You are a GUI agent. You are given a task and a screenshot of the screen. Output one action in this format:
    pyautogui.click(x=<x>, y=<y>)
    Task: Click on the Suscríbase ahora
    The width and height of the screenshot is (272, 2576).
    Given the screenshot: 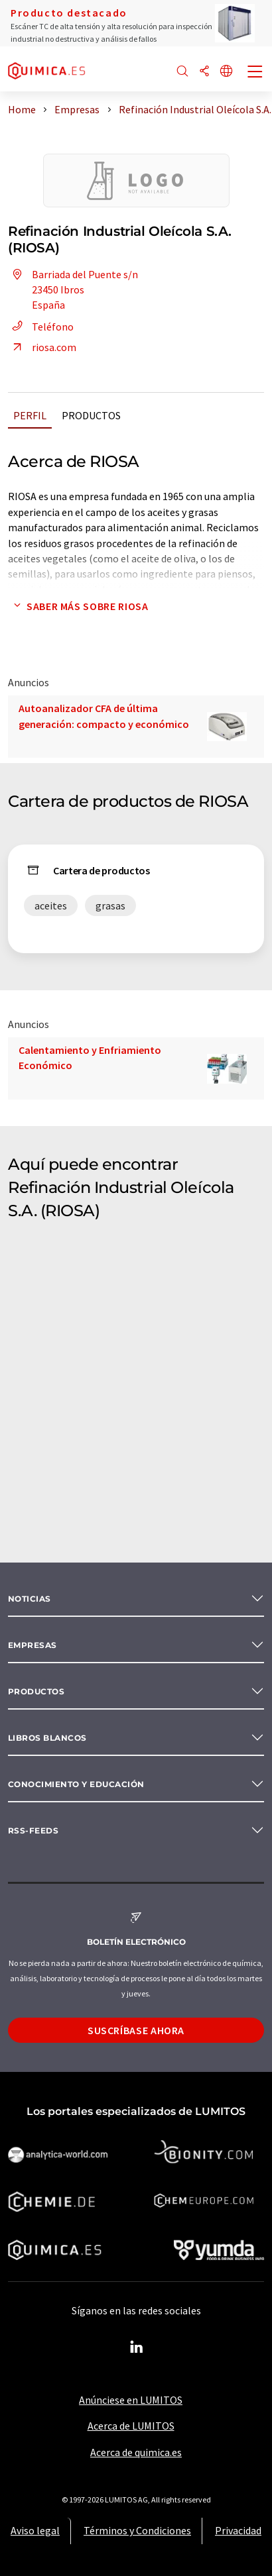 What is the action you would take?
    pyautogui.click(x=136, y=2030)
    